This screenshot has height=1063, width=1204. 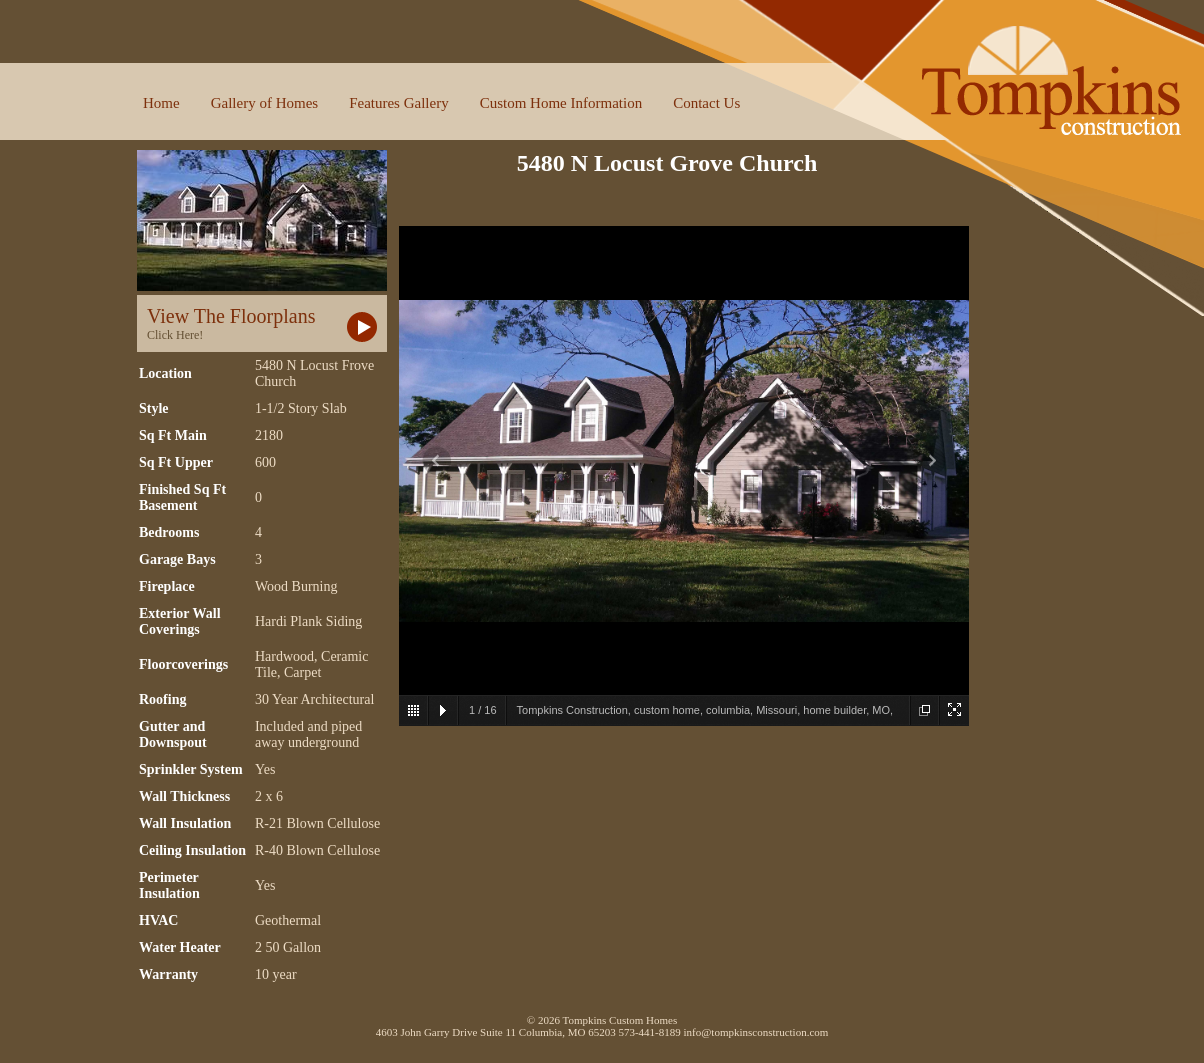 I want to click on Custom Home Information, so click(x=561, y=103).